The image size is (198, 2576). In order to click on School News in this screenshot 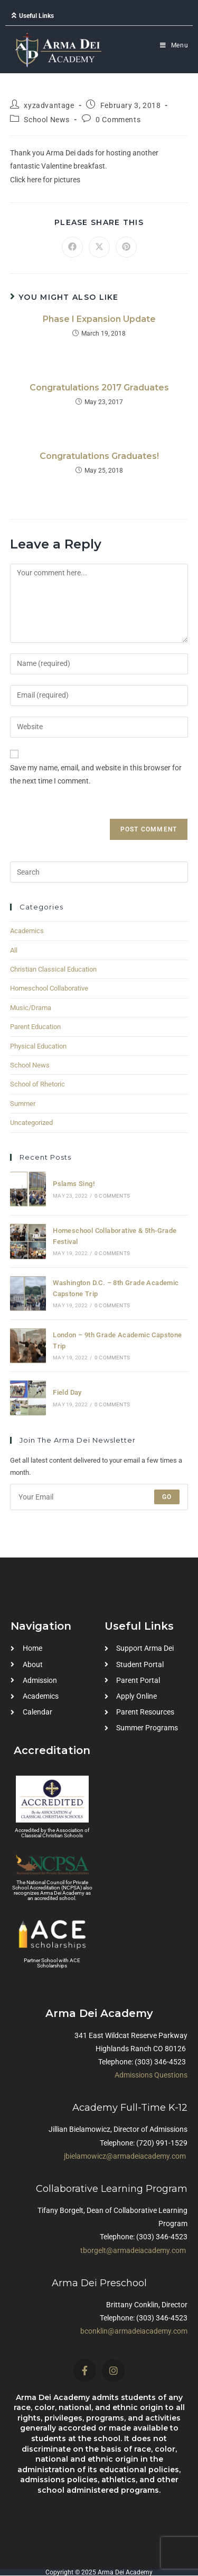, I will do `click(47, 119)`.